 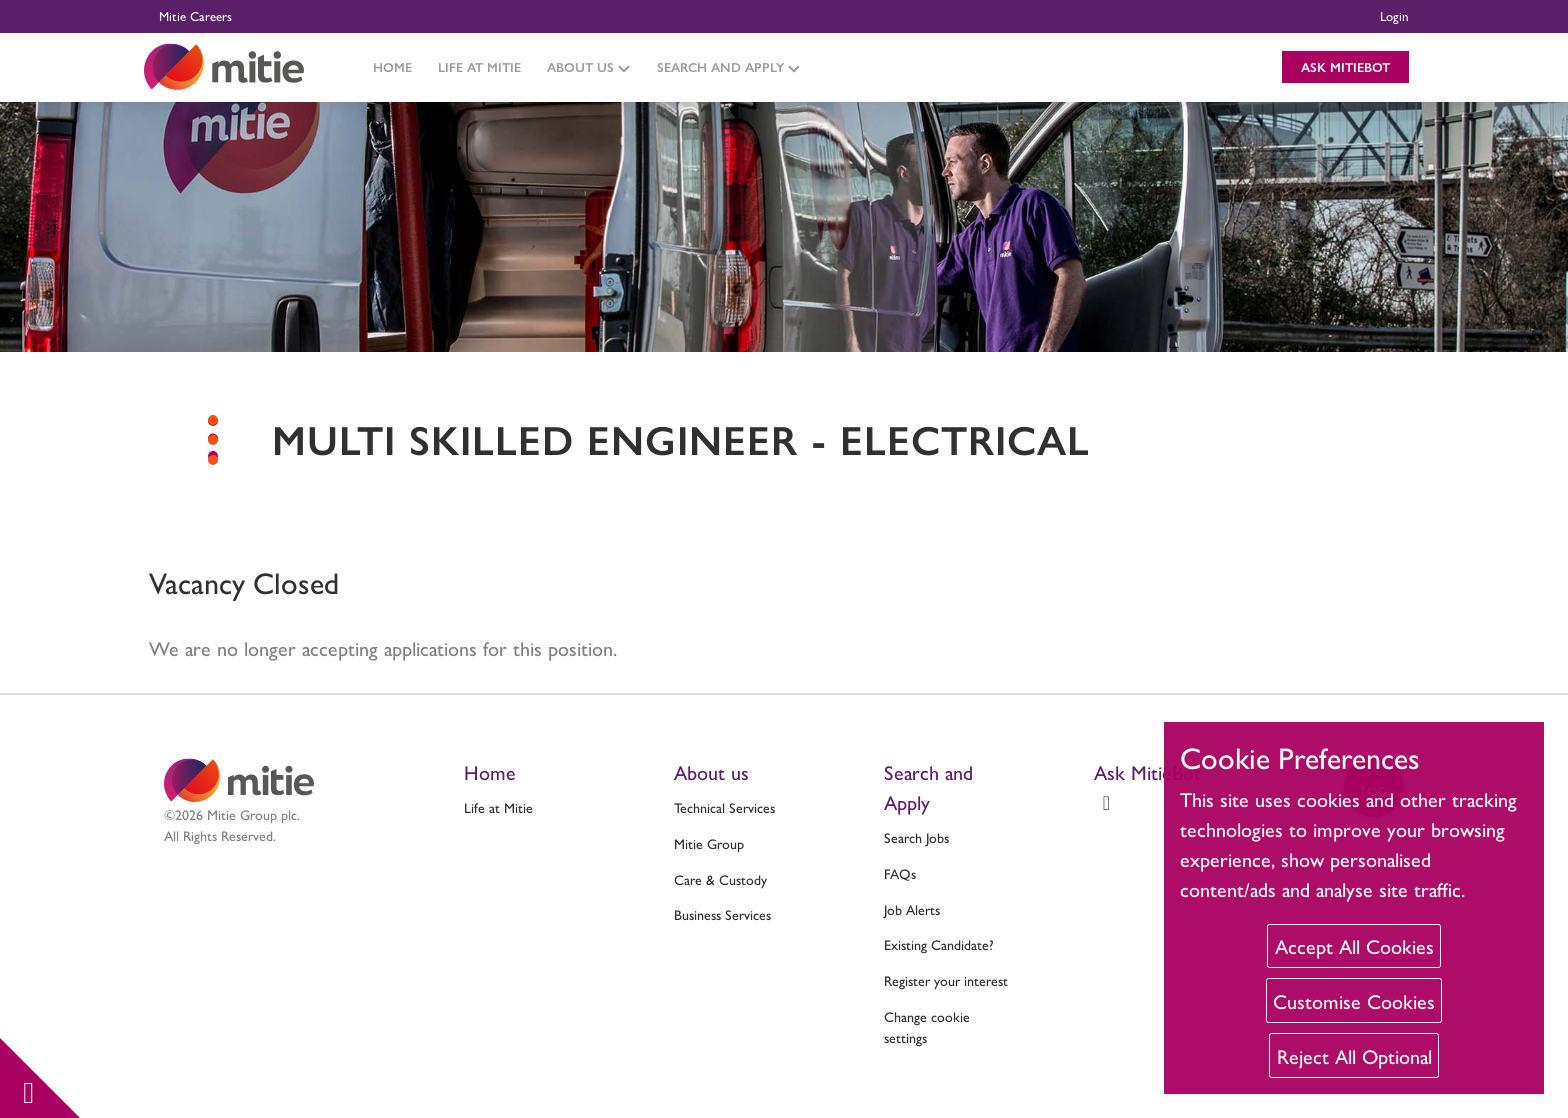 I want to click on Mitie Group, so click(x=709, y=843).